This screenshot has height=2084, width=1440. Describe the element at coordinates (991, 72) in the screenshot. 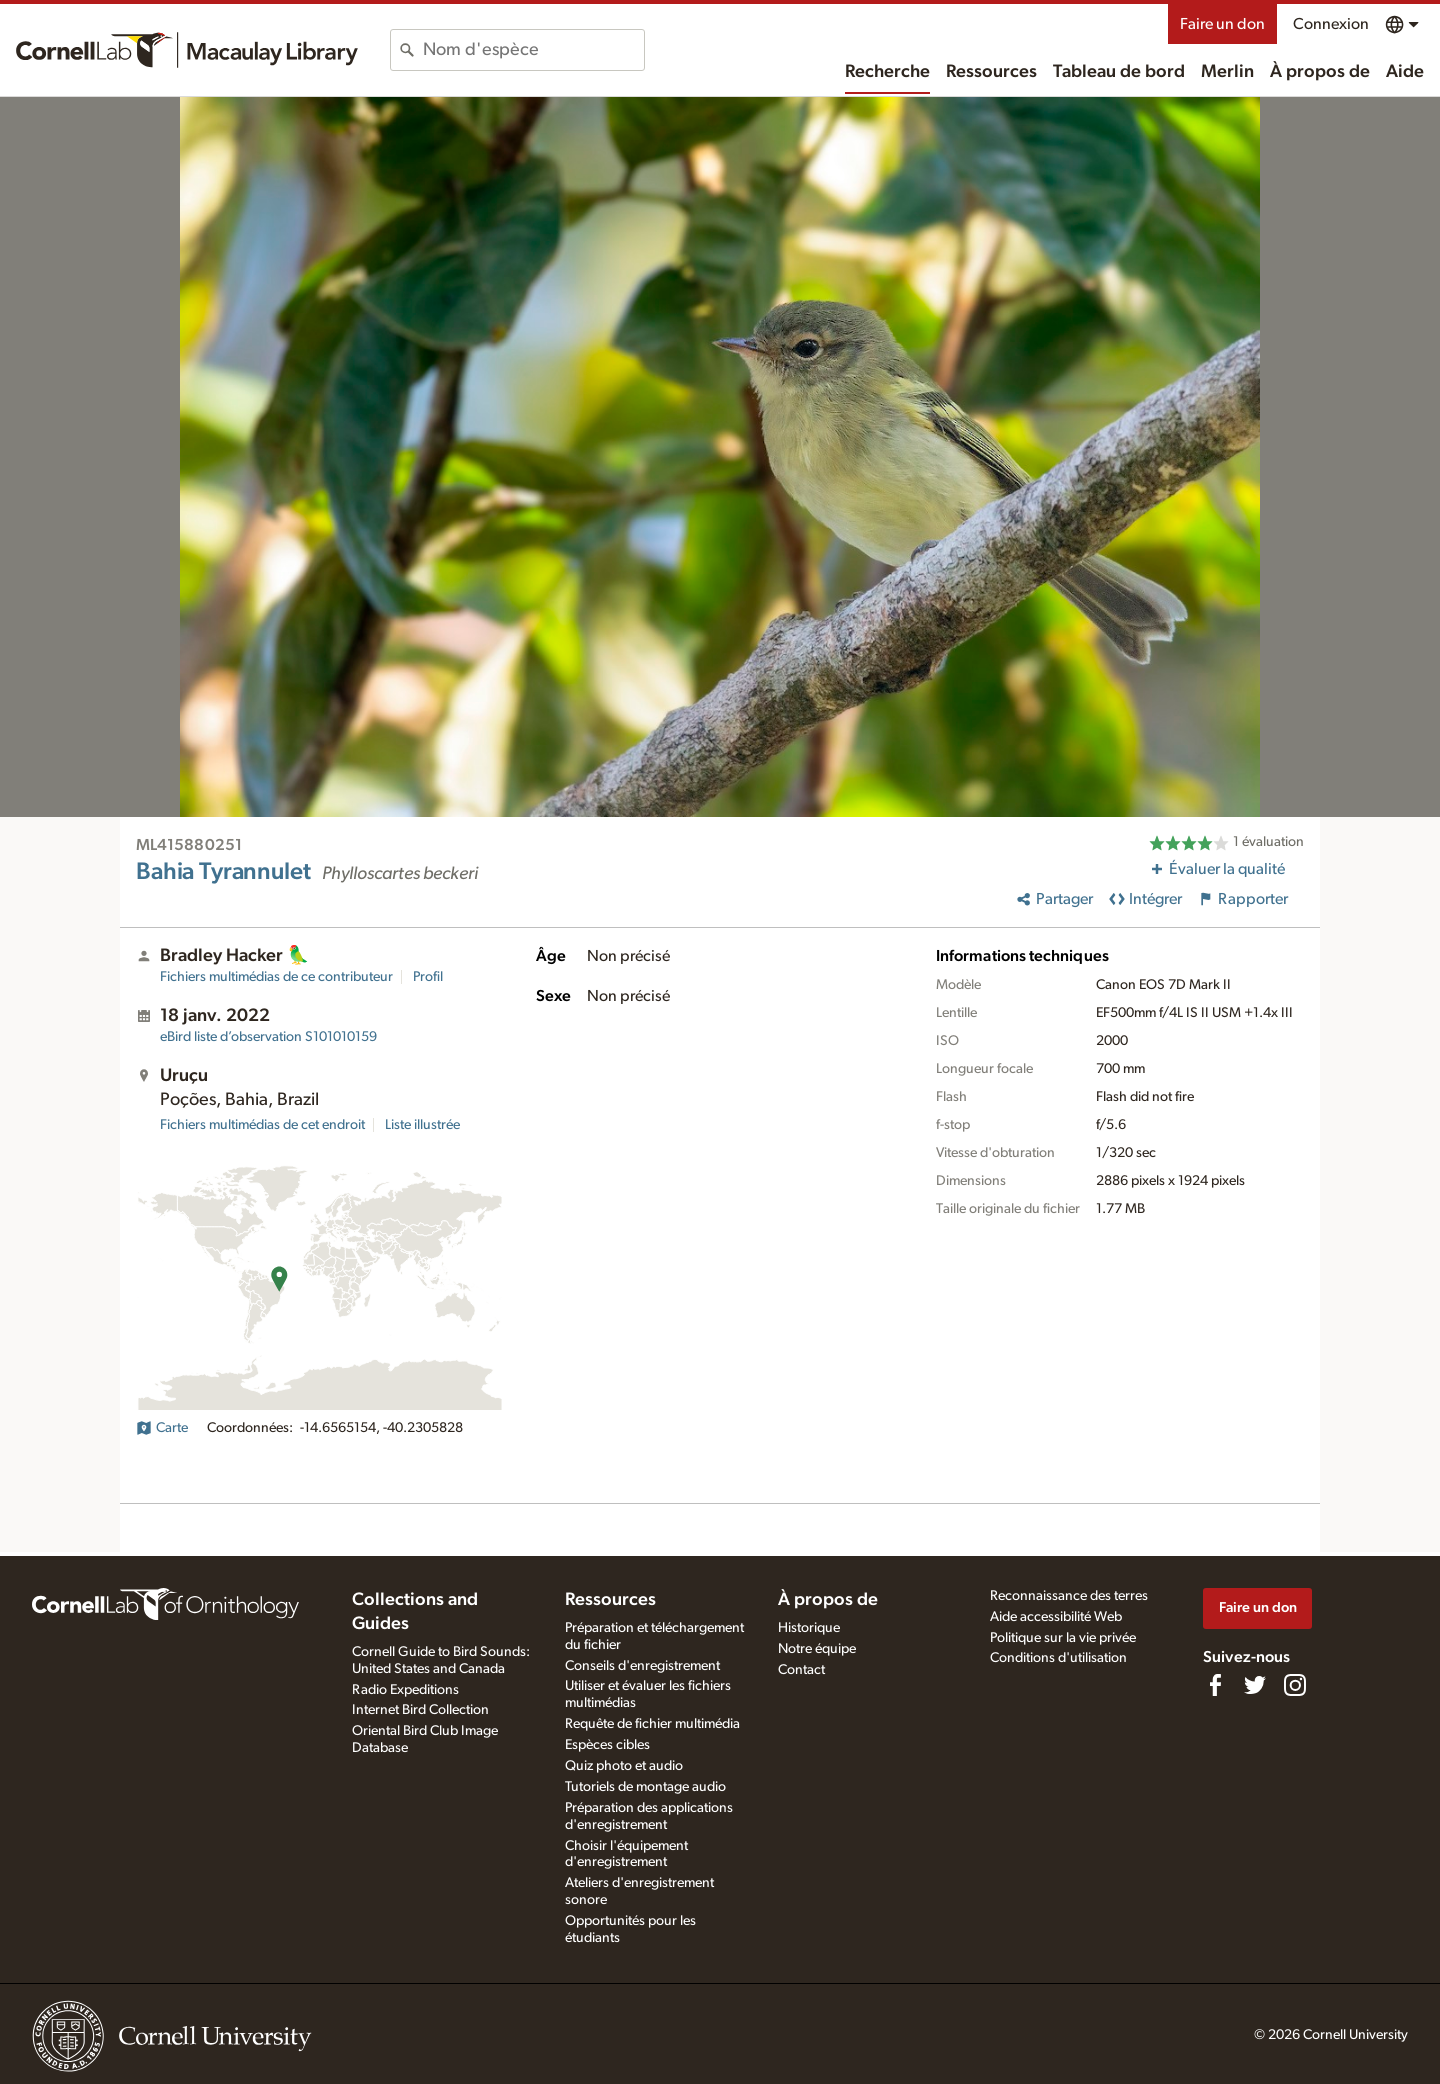

I see `Ressources` at that location.